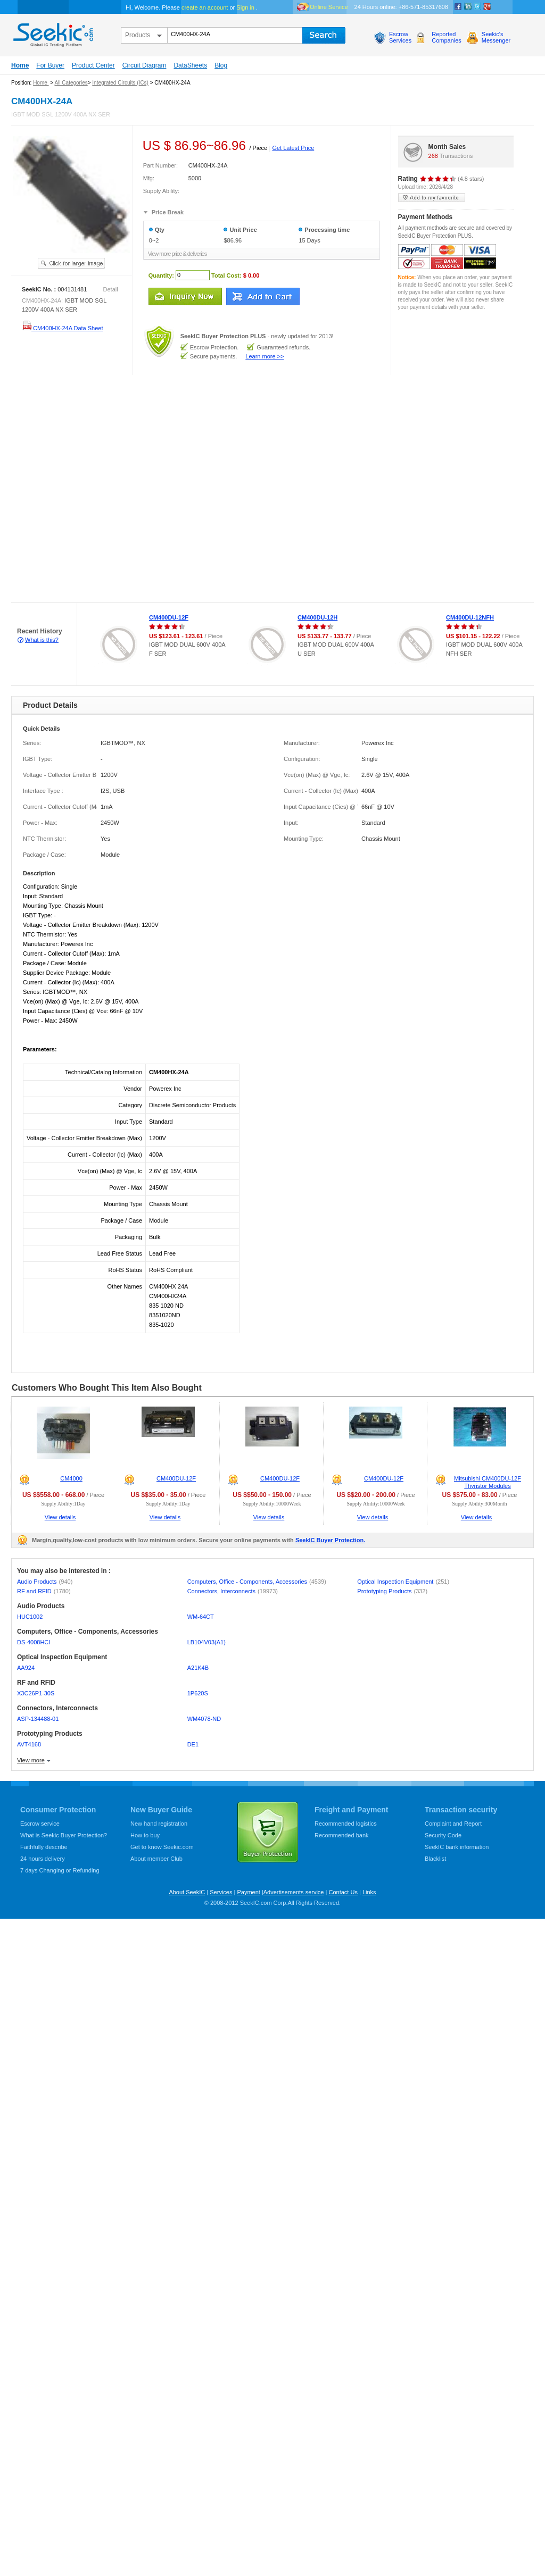  Describe the element at coordinates (204, 7) in the screenshot. I see `create an account` at that location.